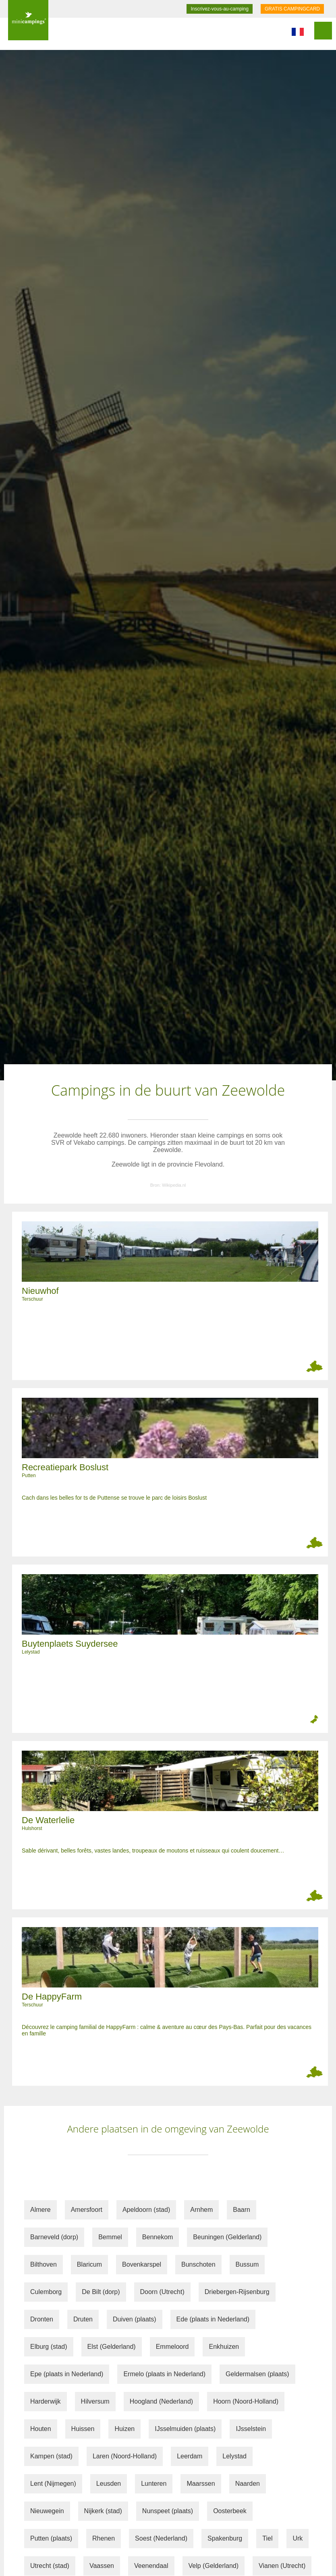 The image size is (336, 2576). Describe the element at coordinates (101, 2291) in the screenshot. I see `De Bilt (dorp)` at that location.